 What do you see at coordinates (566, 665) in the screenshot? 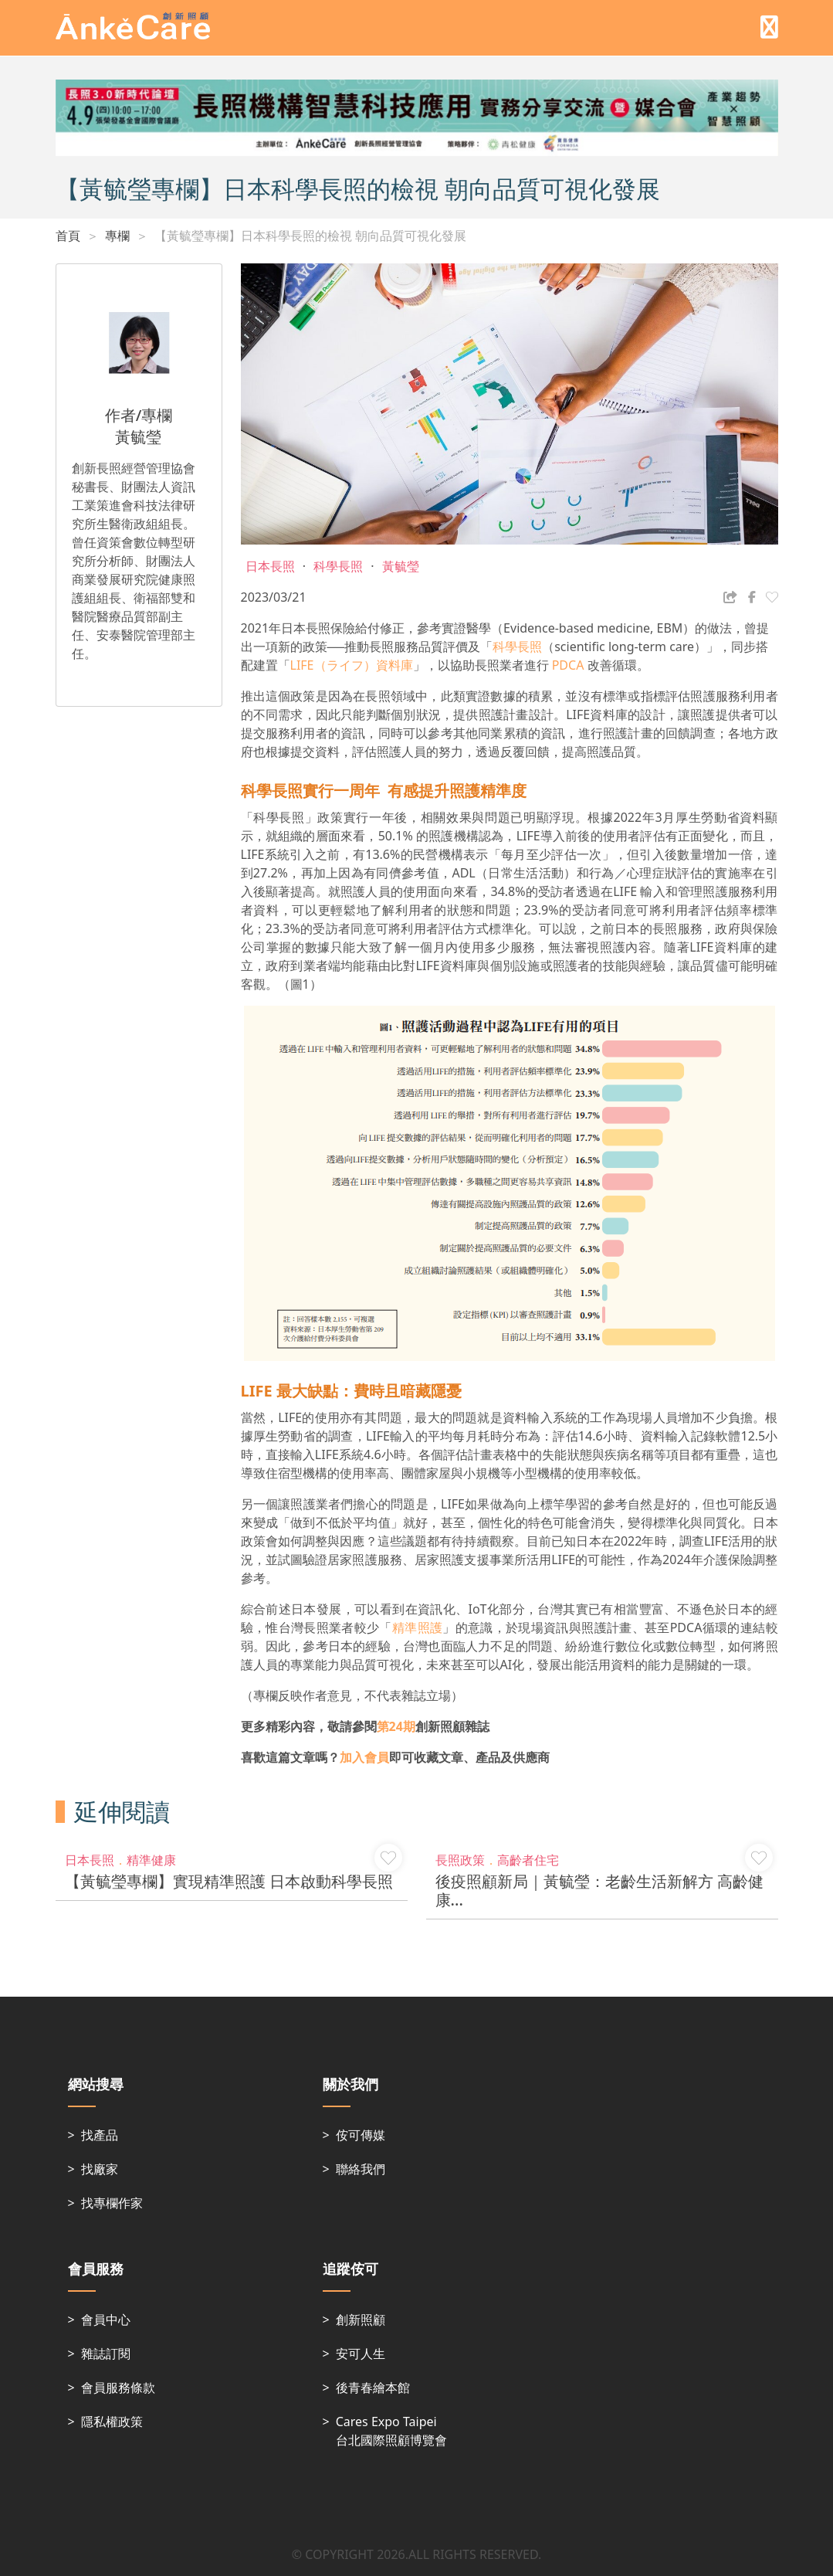
I see `PDCA` at bounding box center [566, 665].